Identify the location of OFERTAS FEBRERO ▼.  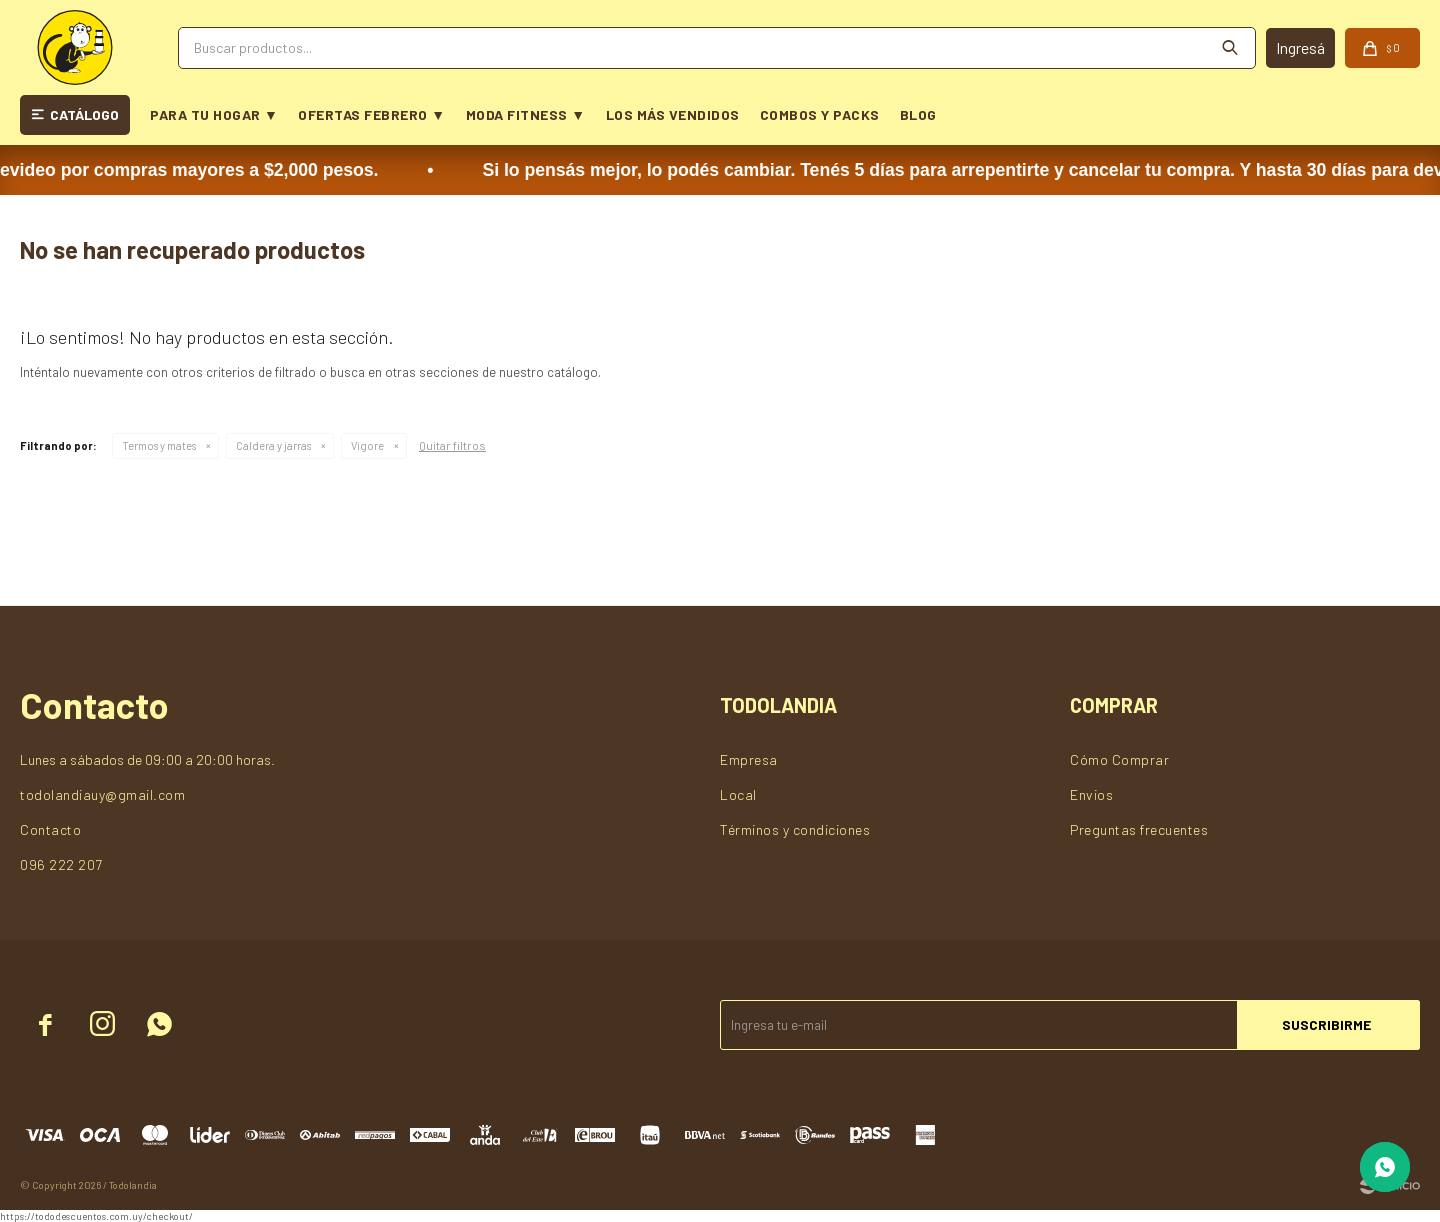
(371, 114).